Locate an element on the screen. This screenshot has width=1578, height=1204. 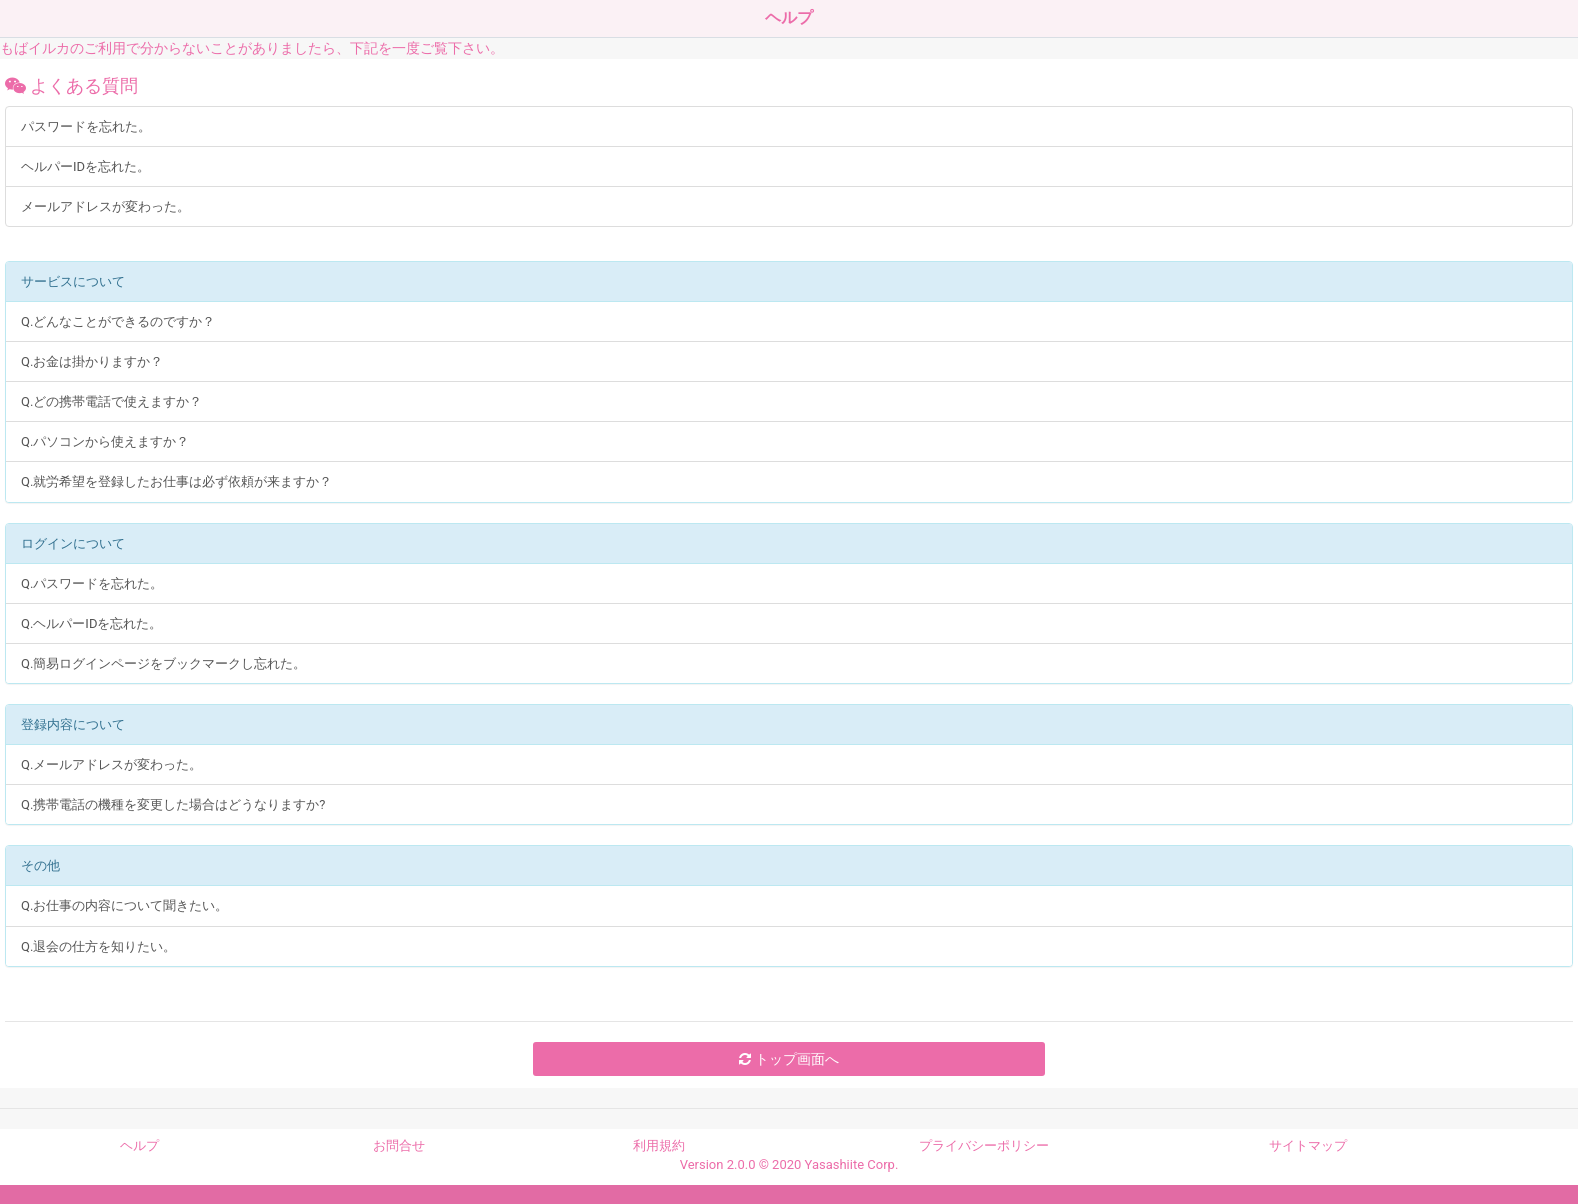
サイトマップ is located at coordinates (1308, 1145).